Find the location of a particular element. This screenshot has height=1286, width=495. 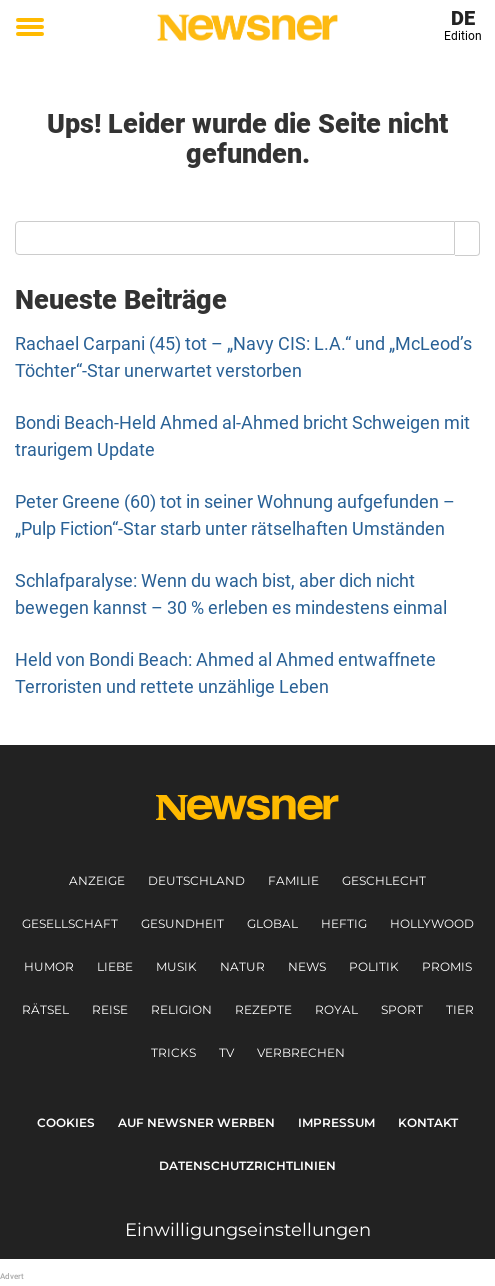

Reise is located at coordinates (110, 1009).